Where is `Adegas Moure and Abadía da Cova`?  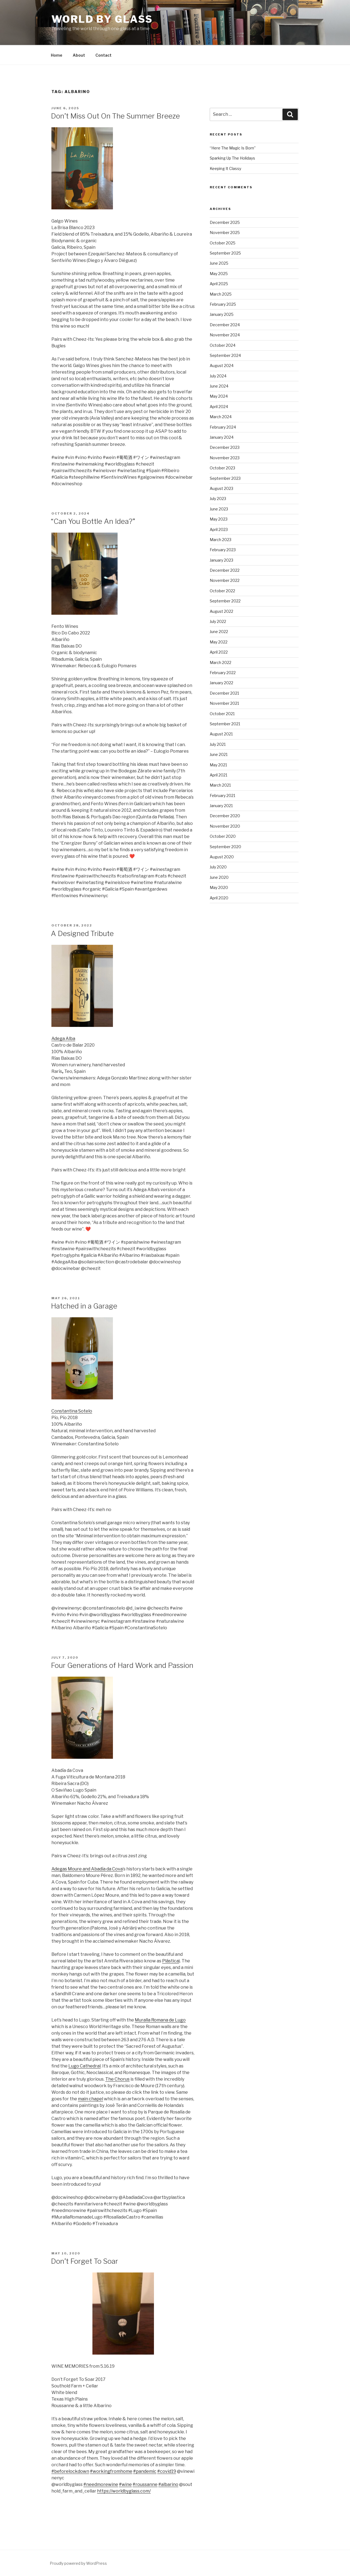
Adegas Moure and Abadía da Cova is located at coordinates (87, 1869).